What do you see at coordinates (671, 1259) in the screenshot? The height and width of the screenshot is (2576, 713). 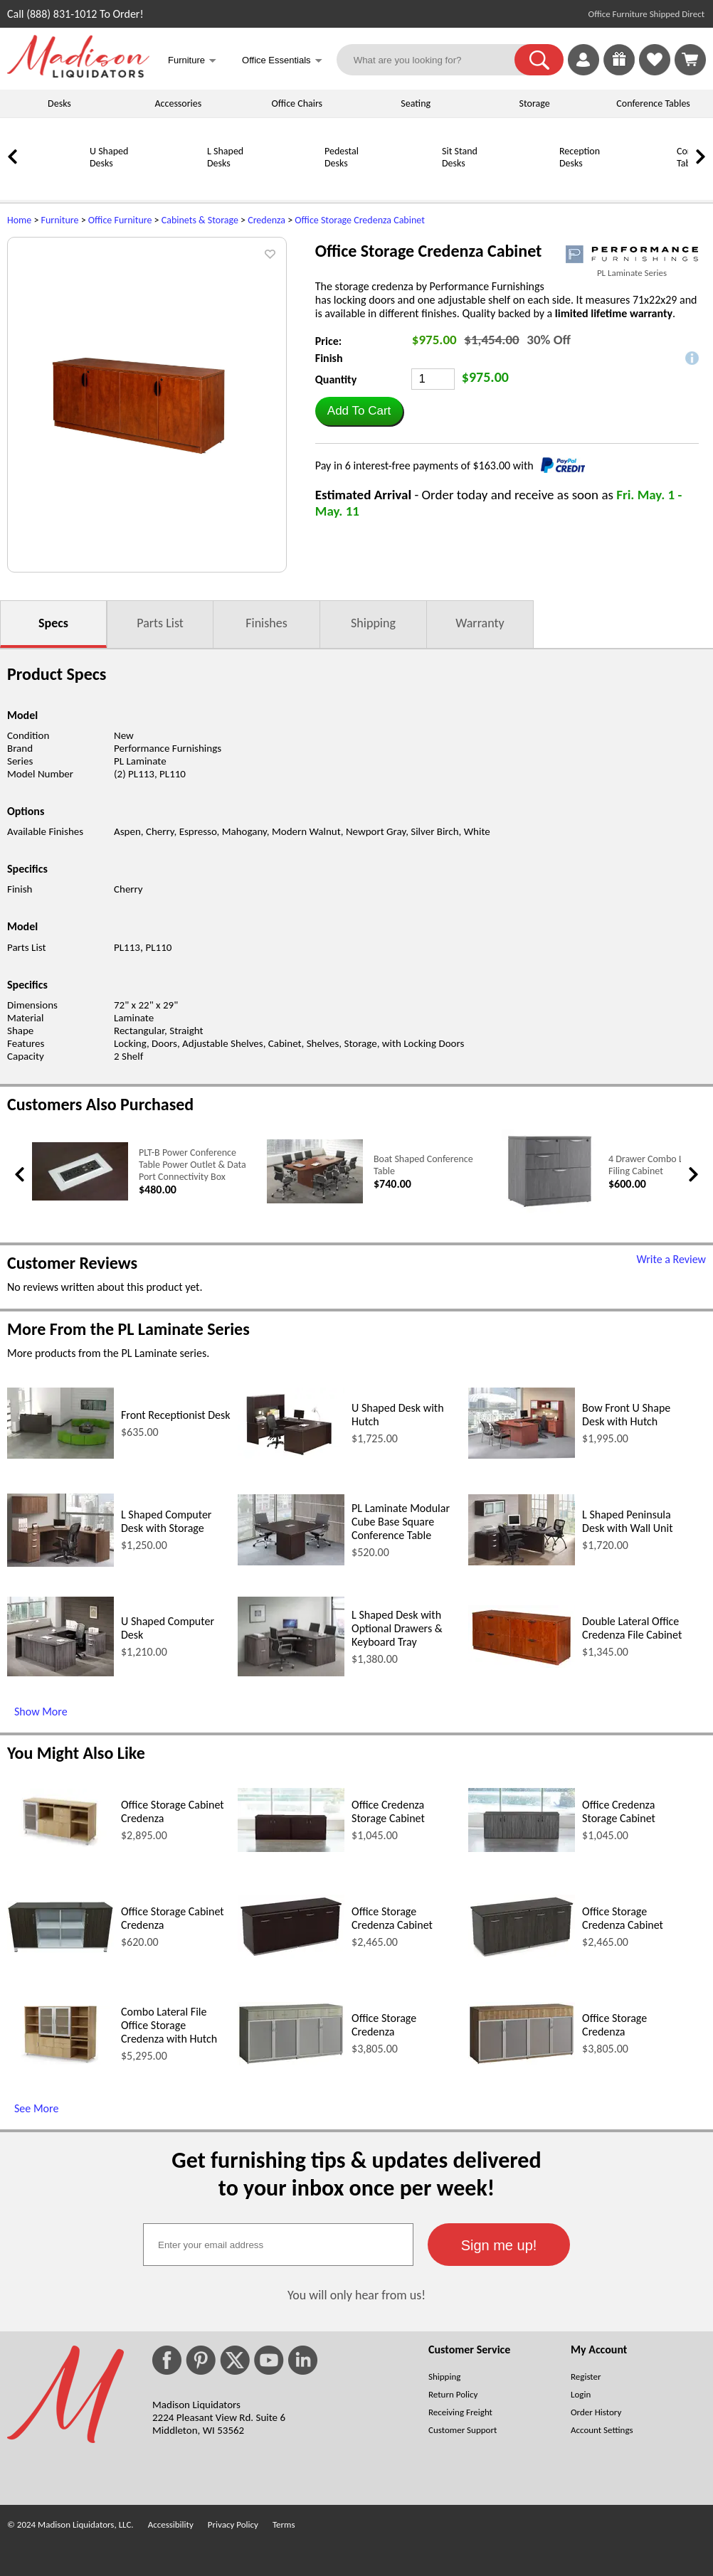 I see `Write a Review [Write a Review (opens in a new window)]` at bounding box center [671, 1259].